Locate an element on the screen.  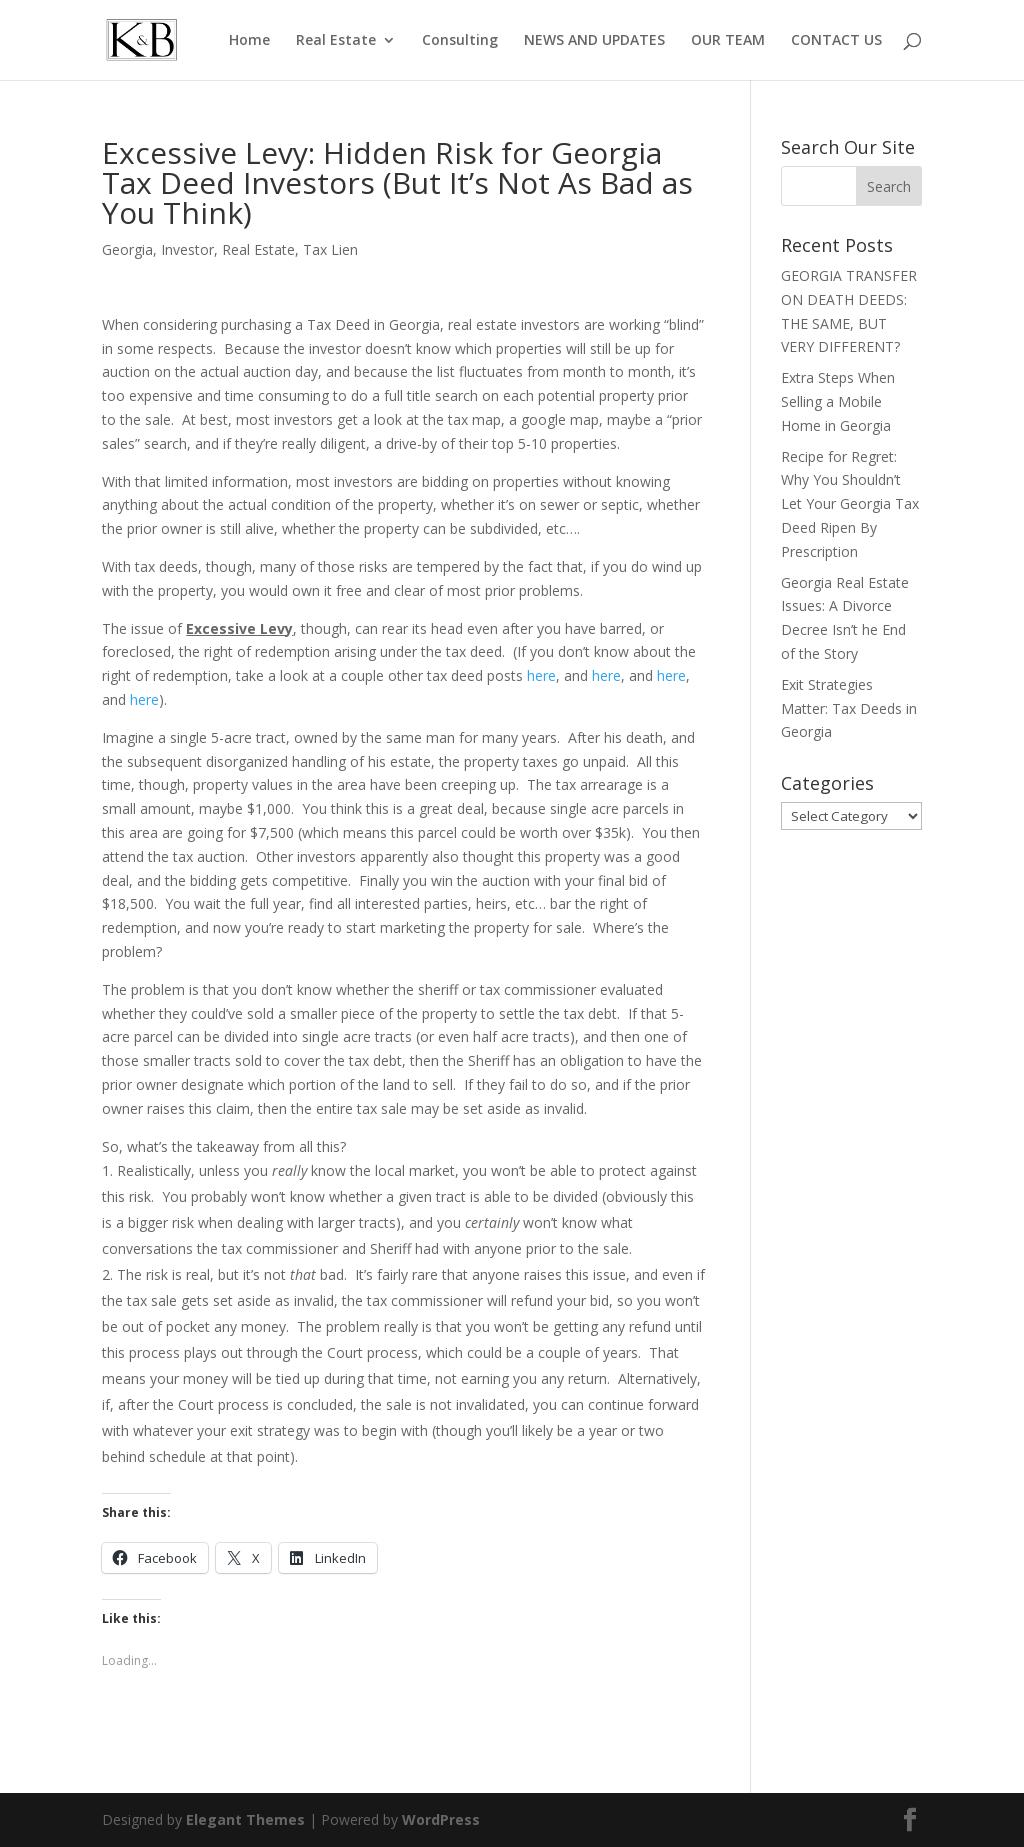
Exit Strategies Matter: Tax Deeds in Georgia is located at coordinates (849, 708).